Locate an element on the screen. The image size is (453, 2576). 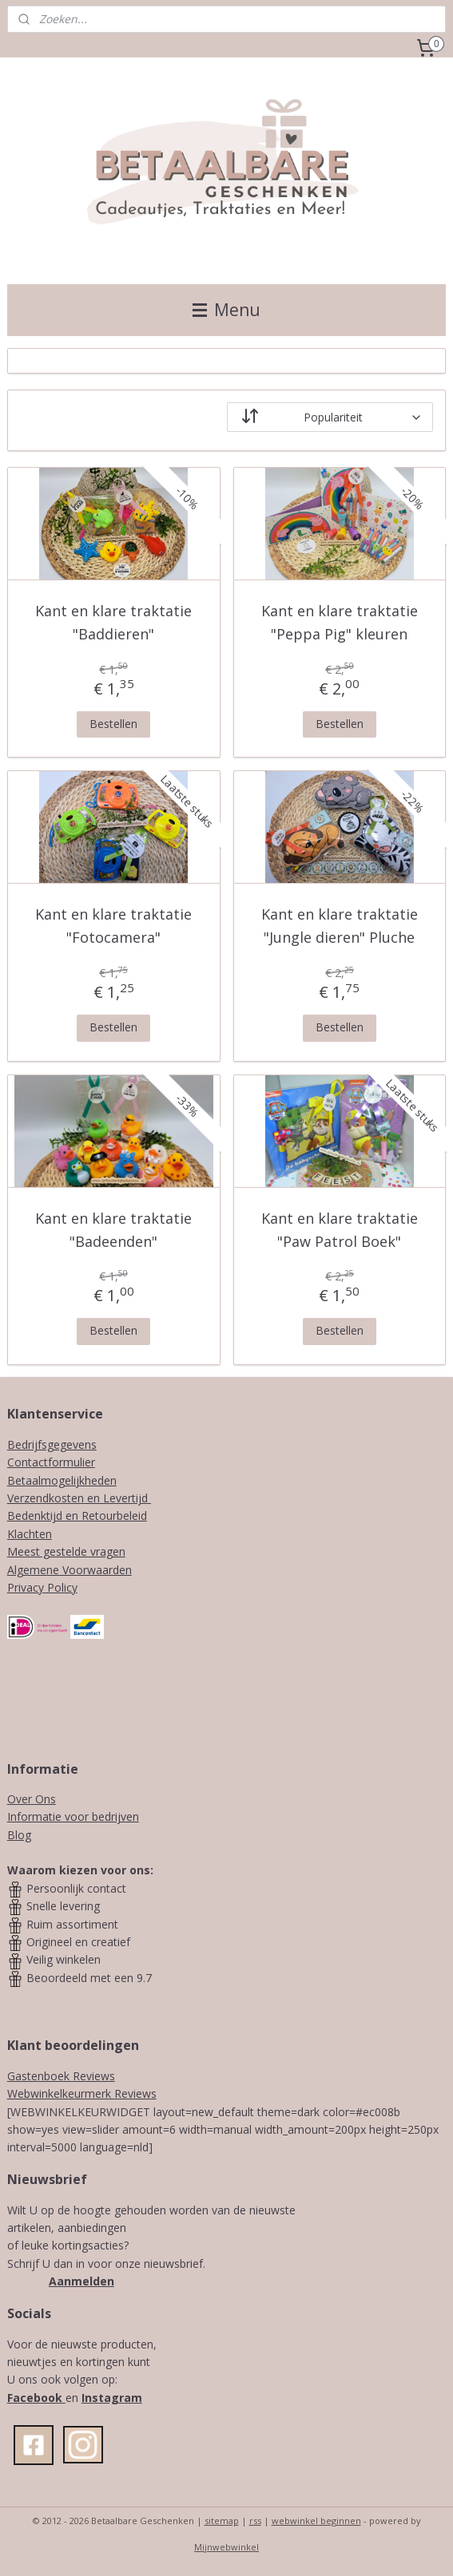
Kant en klare traktatie "Paw Patrol Boek" is located at coordinates (339, 1230).